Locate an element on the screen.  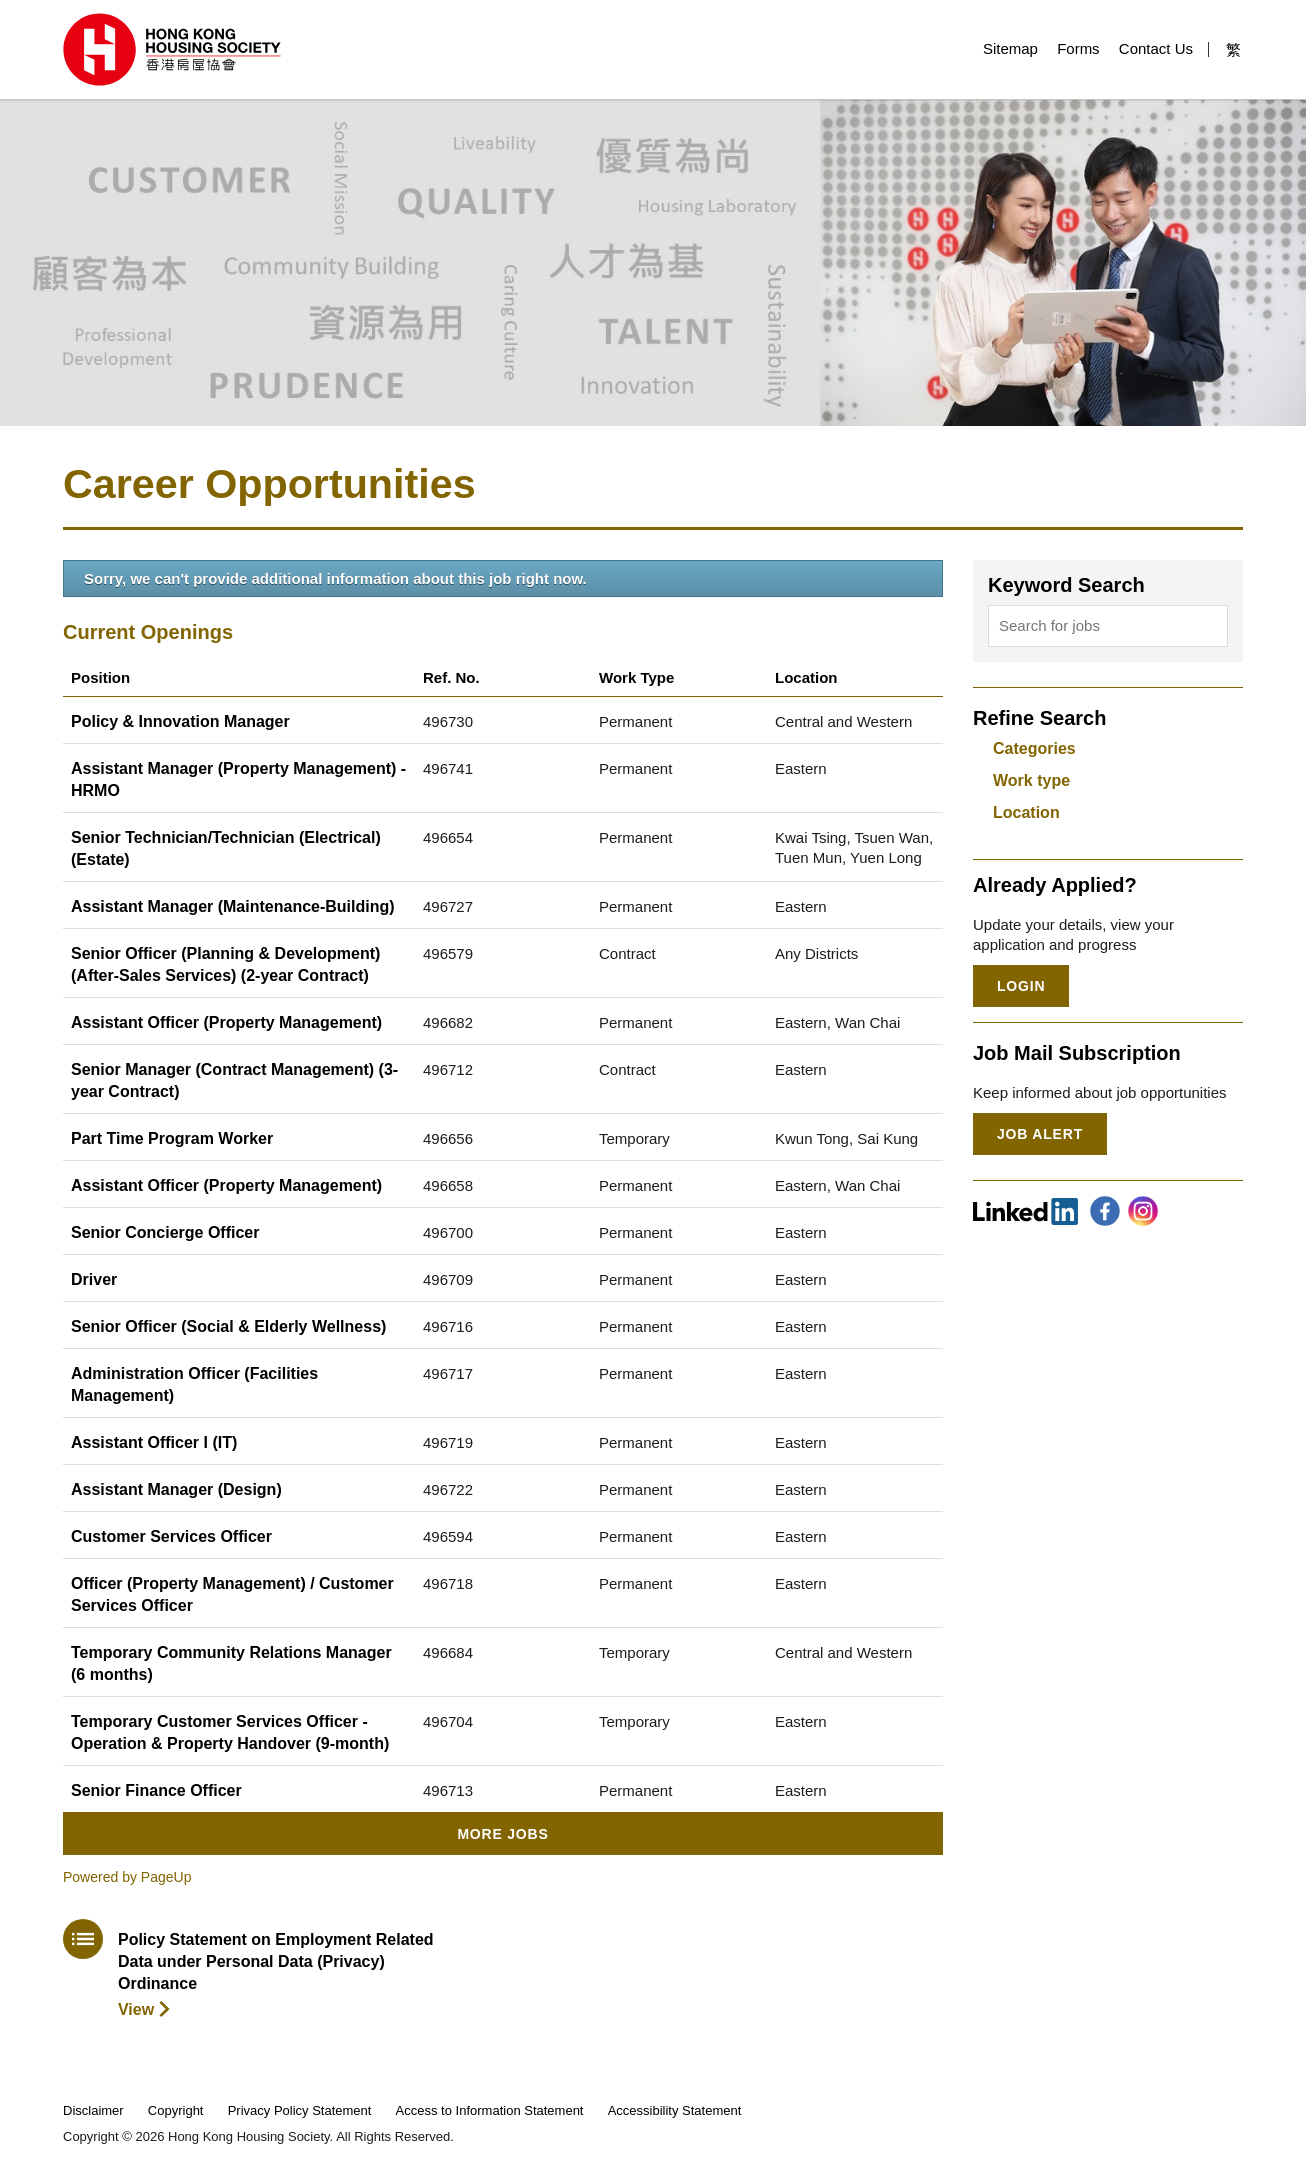
繁 [button] is located at coordinates (1233, 49).